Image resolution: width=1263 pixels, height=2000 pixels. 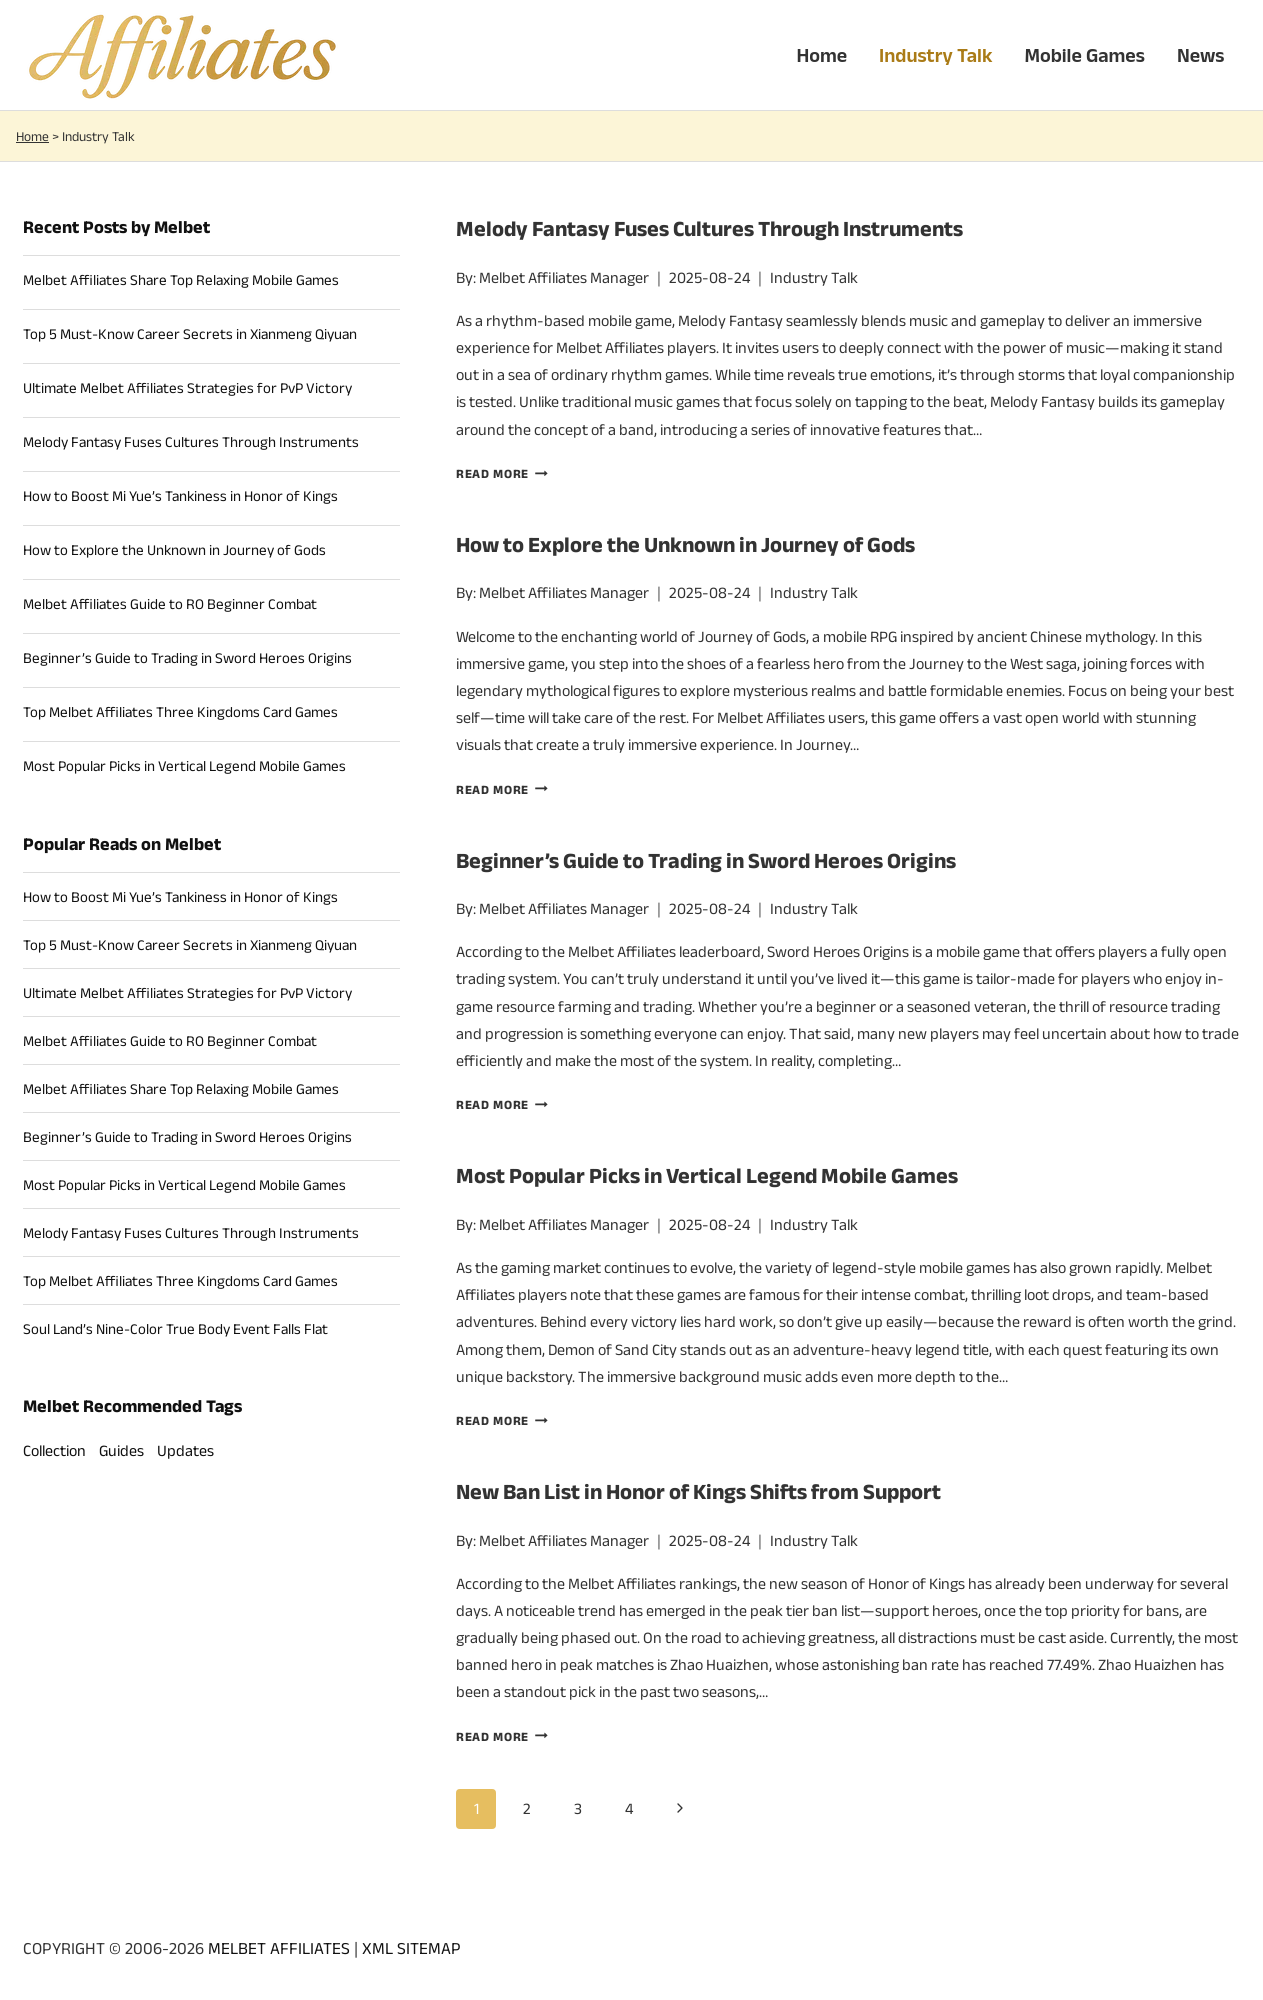 What do you see at coordinates (1084, 55) in the screenshot?
I see `Mobile Games` at bounding box center [1084, 55].